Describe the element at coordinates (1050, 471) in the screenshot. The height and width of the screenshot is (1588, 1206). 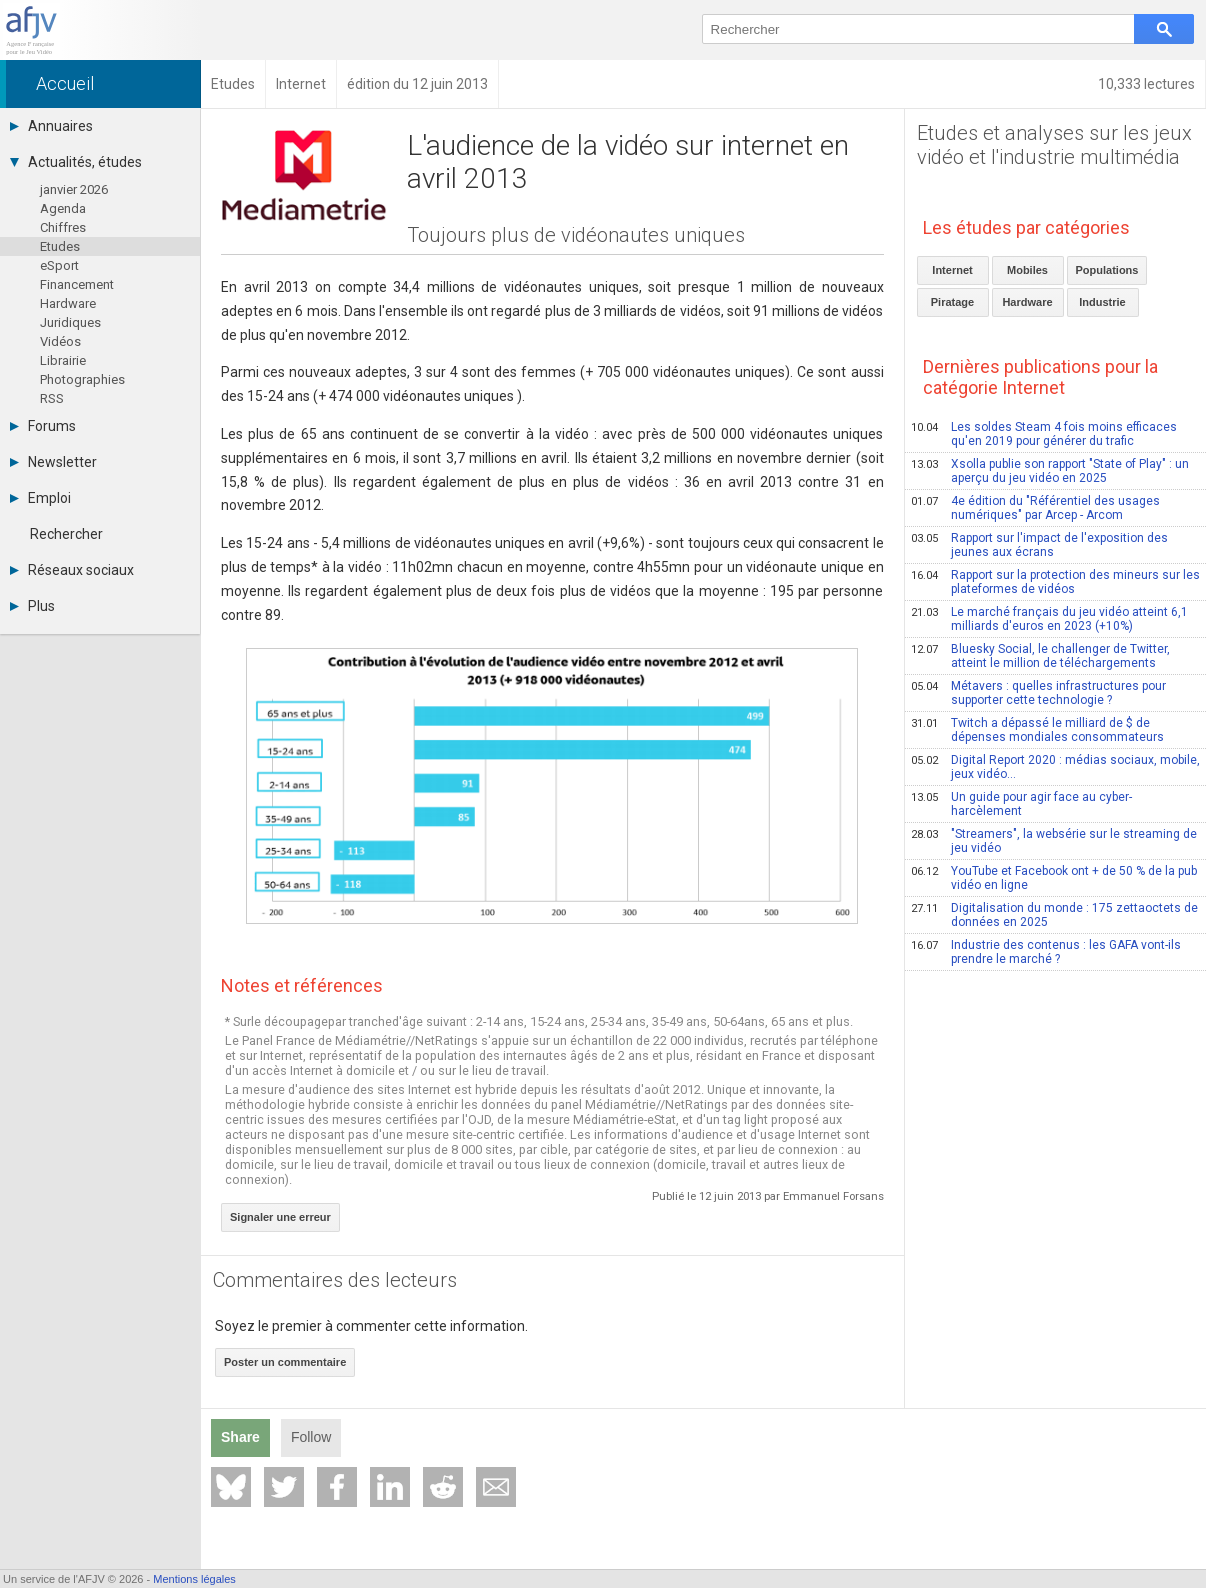
I see `Xsolla publie son rapport "State of Play" : un aperçu du jeu vidéo en 2025` at that location.